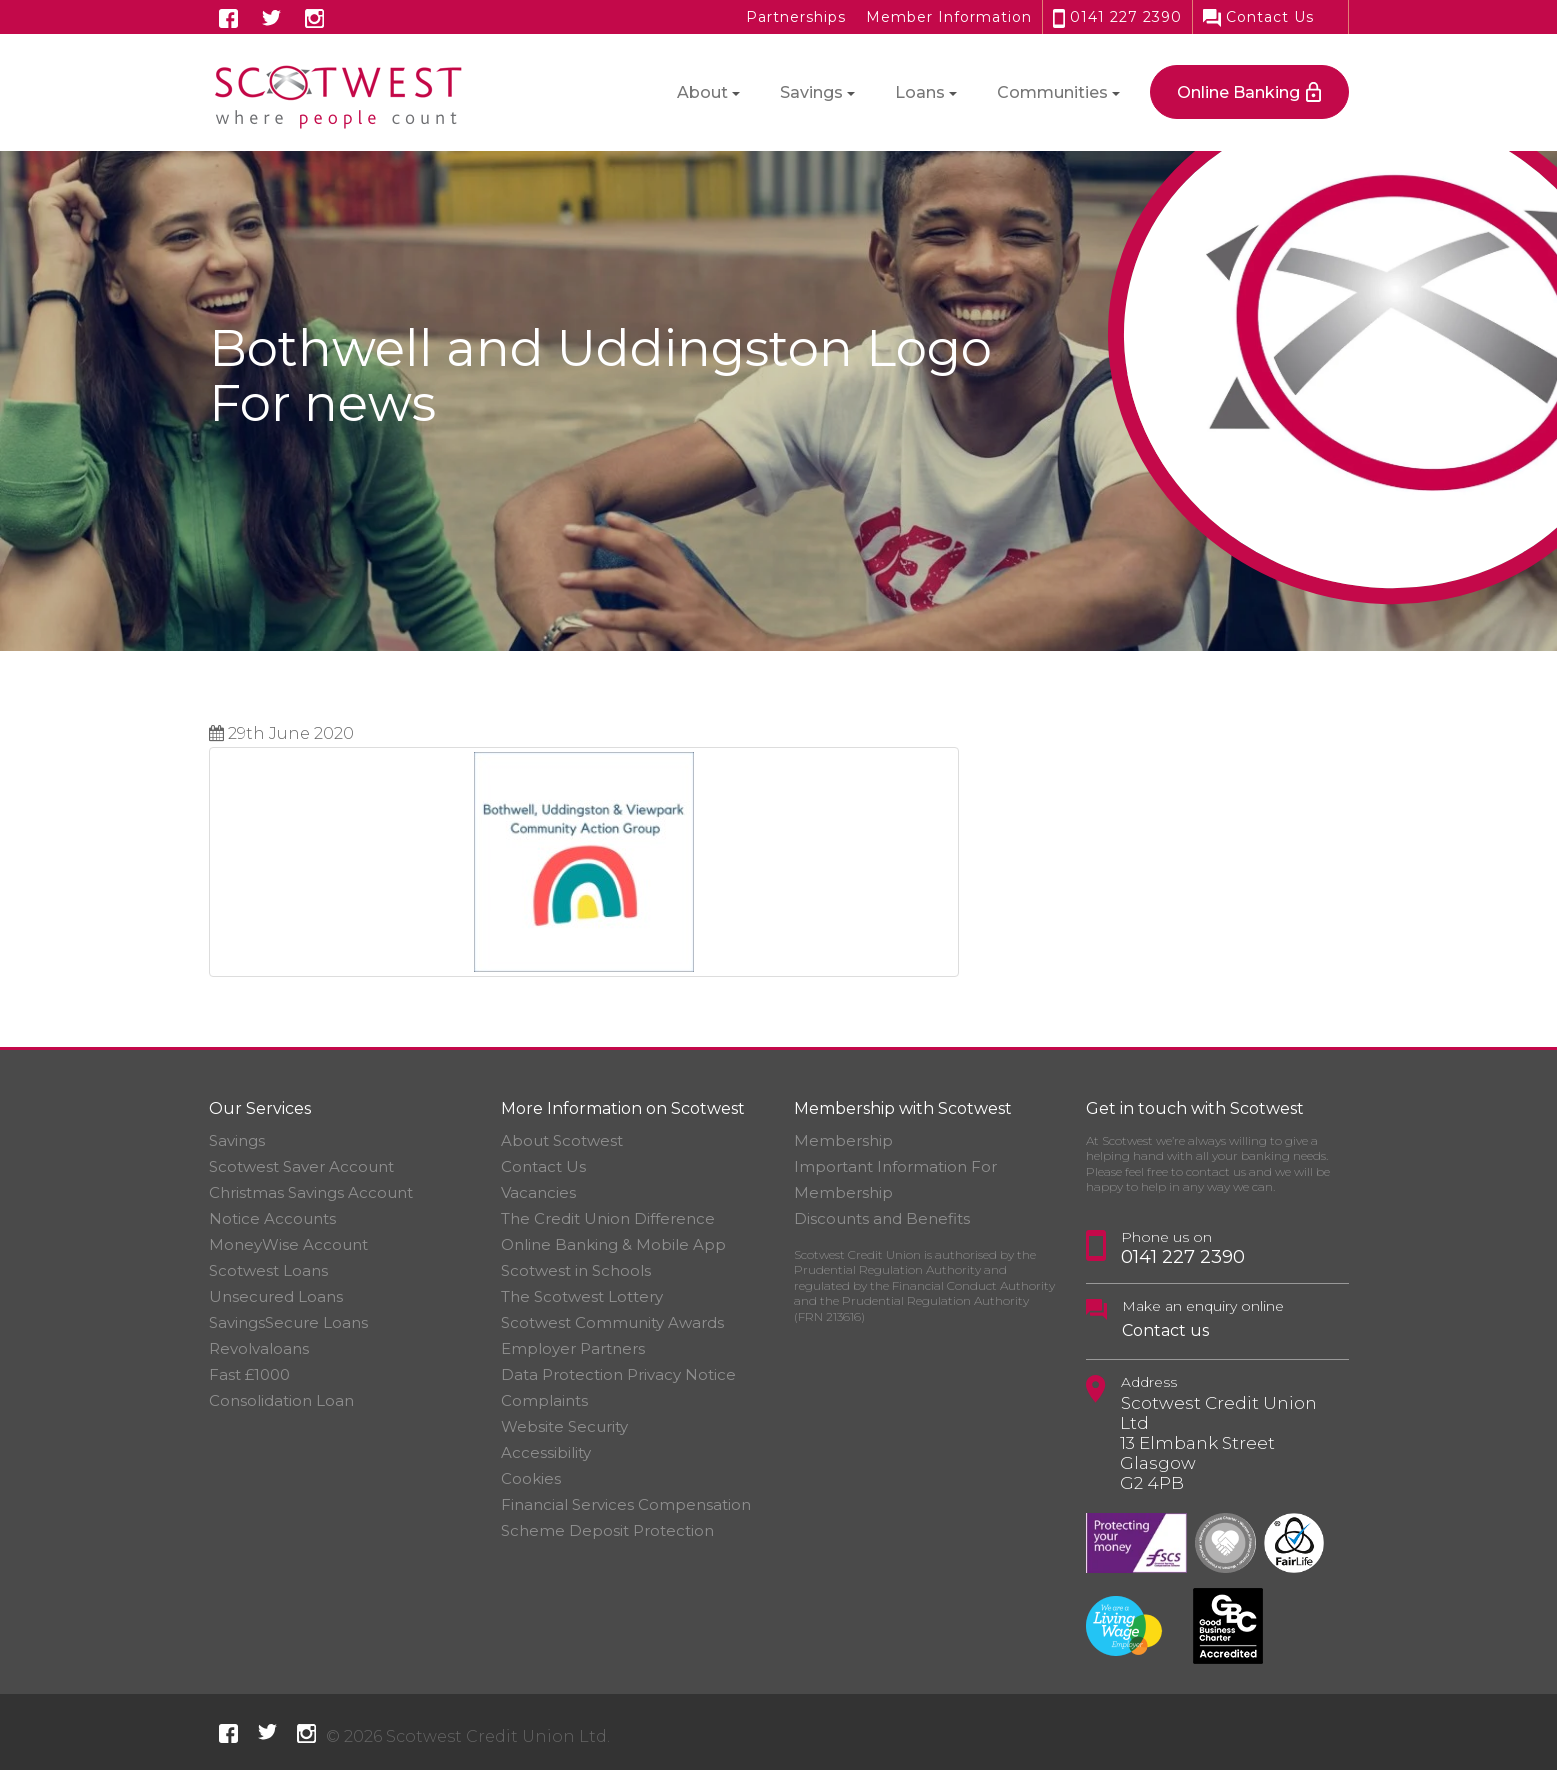  I want to click on Accessibility, so click(546, 1452).